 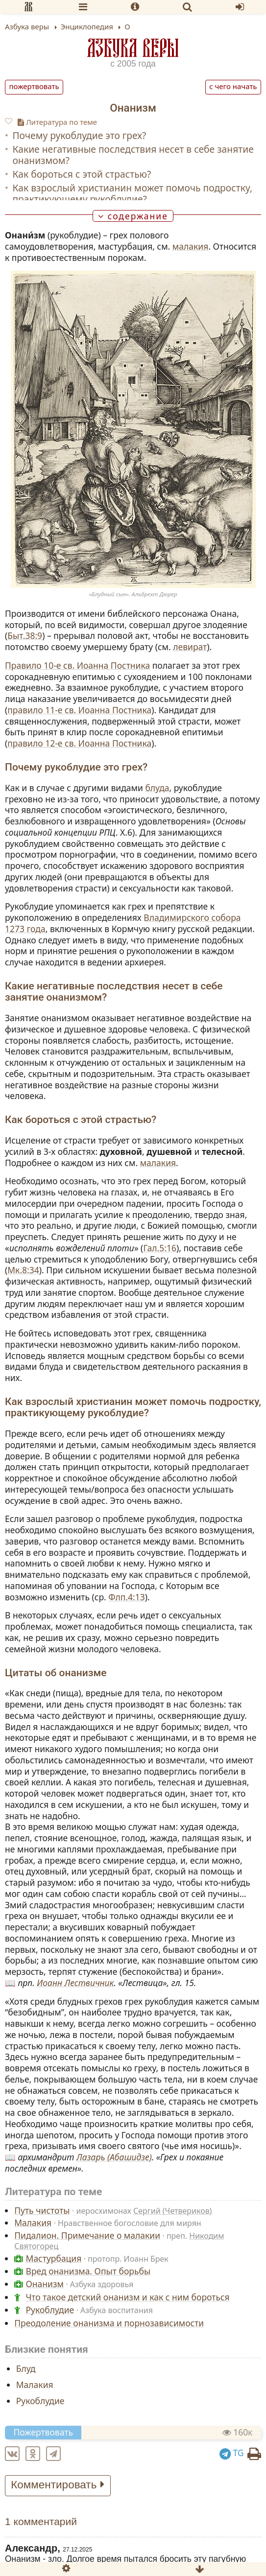 I want to click on Быт.38:9, so click(x=24, y=635).